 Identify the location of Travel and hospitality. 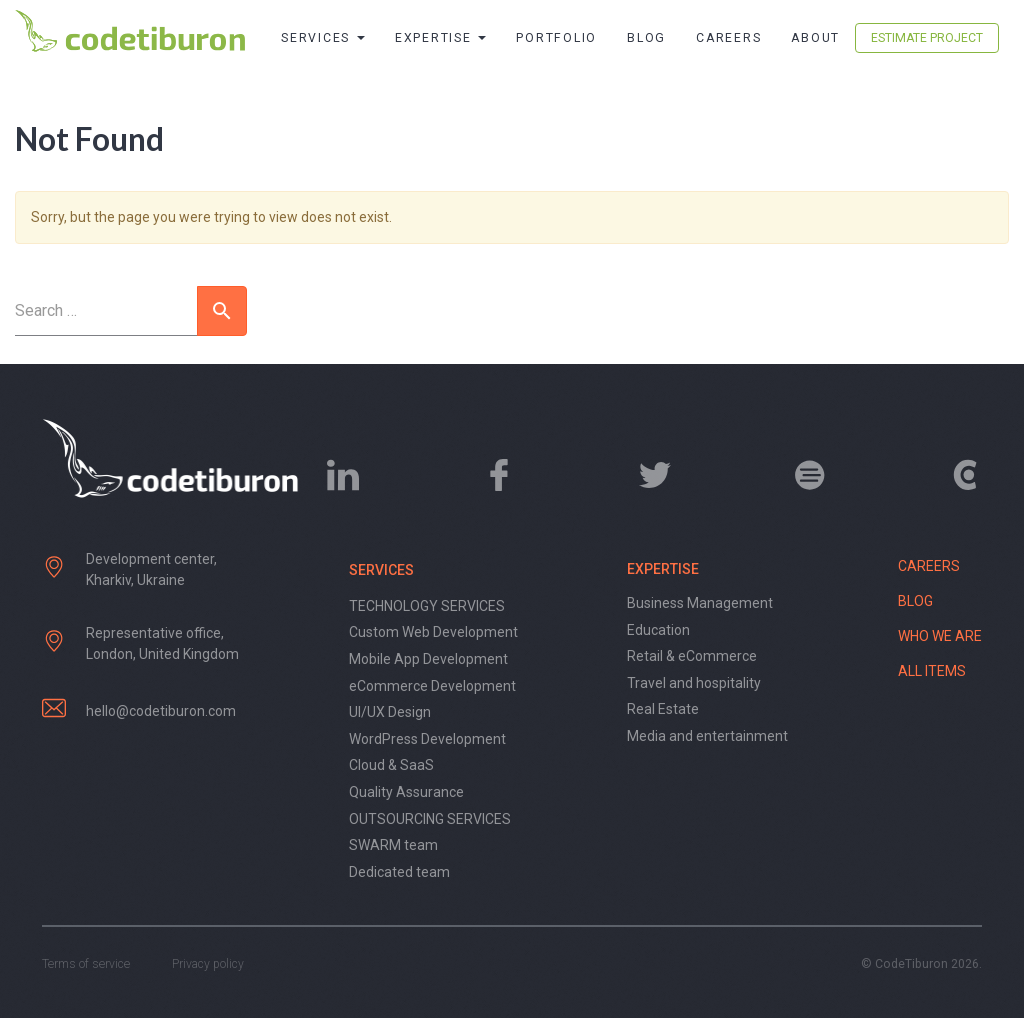
(694, 683).